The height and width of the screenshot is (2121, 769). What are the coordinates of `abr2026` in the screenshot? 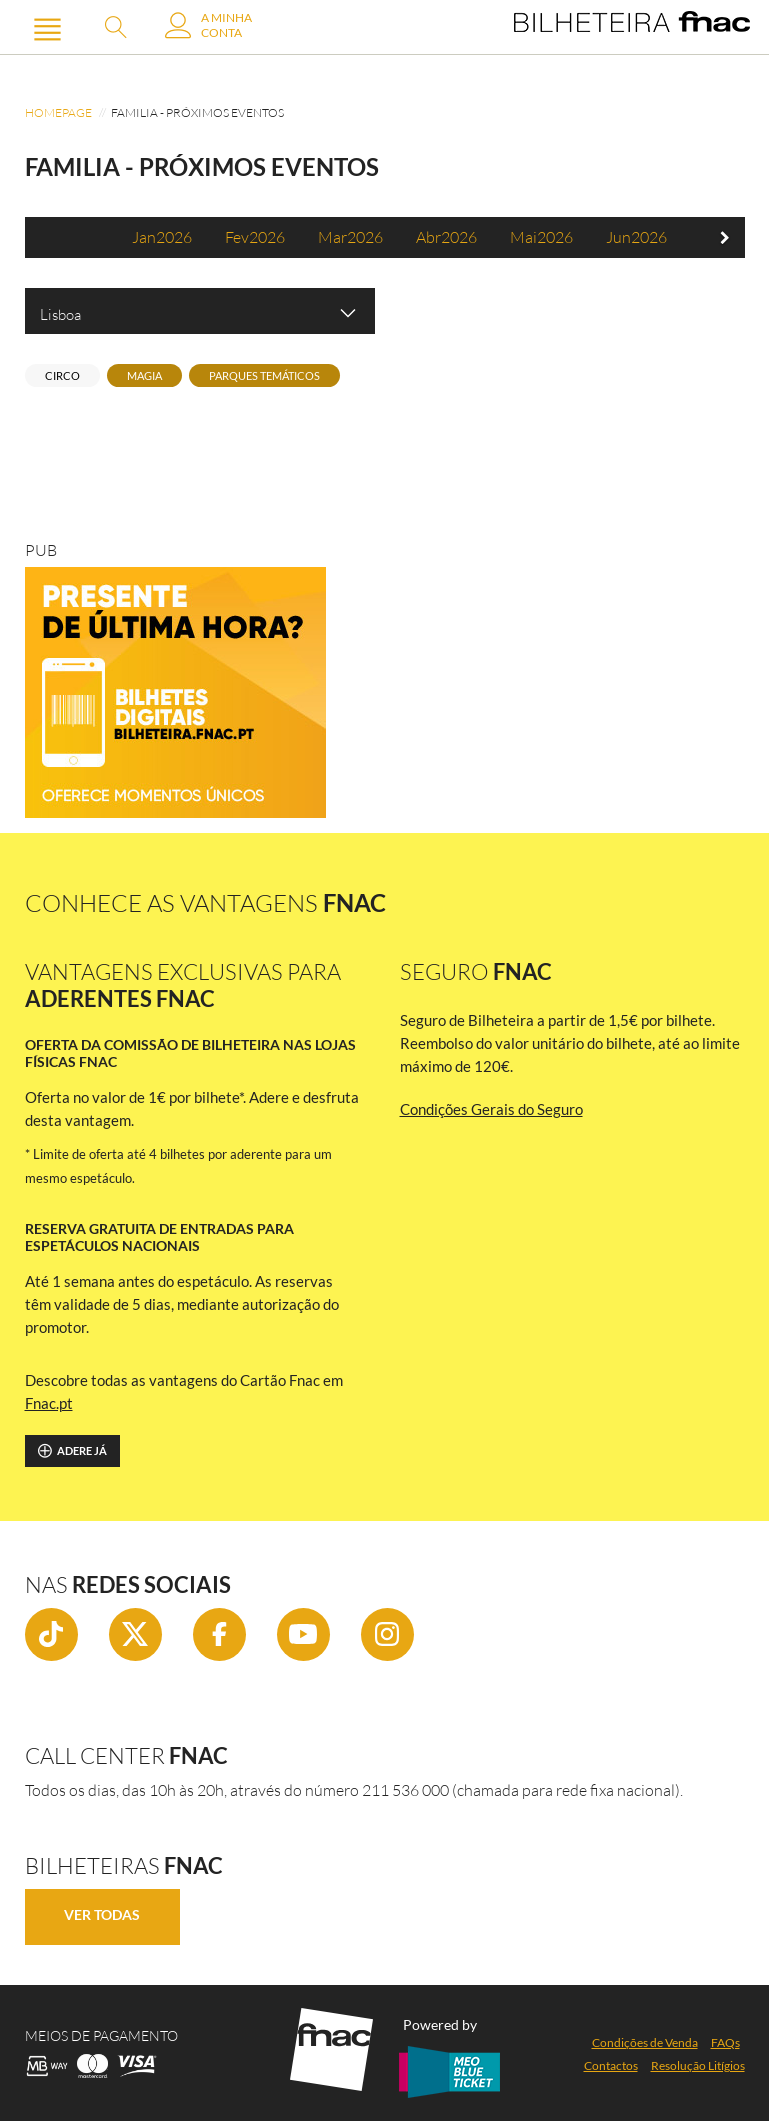 It's located at (446, 237).